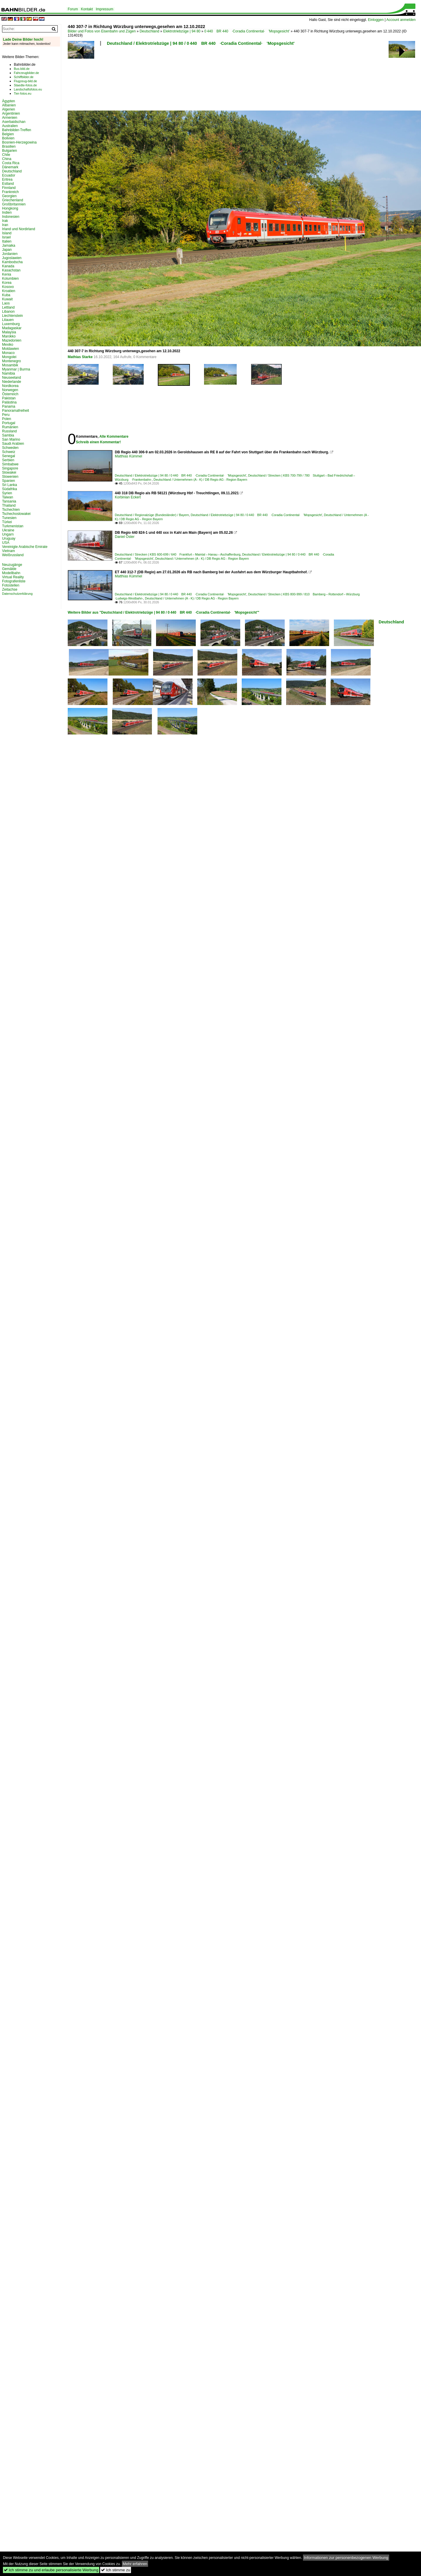  I want to click on Ich stimme zu und erlaube personalisierte Werbung, so click(51, 2570).